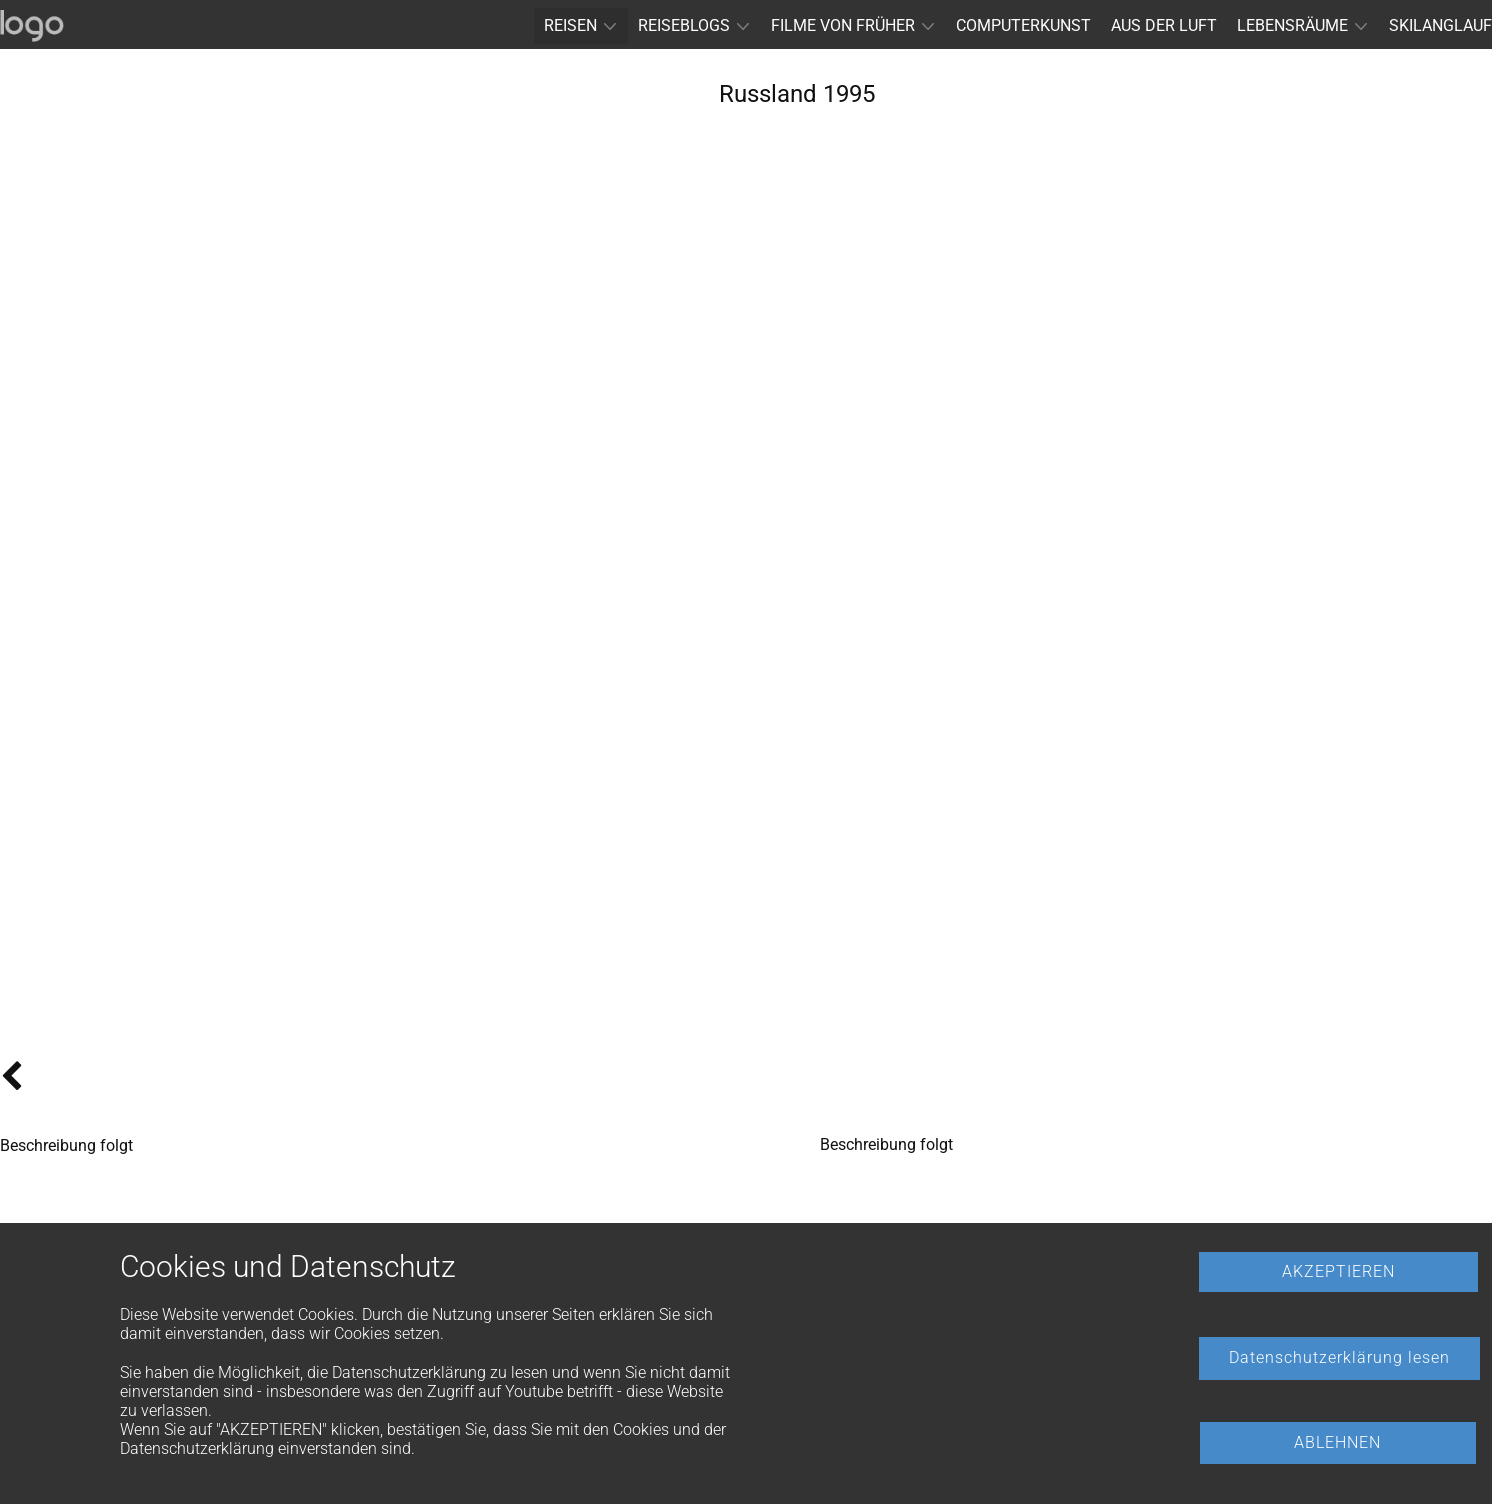  What do you see at coordinates (1339, 1357) in the screenshot?
I see `Datenschutzerklärung lesen` at bounding box center [1339, 1357].